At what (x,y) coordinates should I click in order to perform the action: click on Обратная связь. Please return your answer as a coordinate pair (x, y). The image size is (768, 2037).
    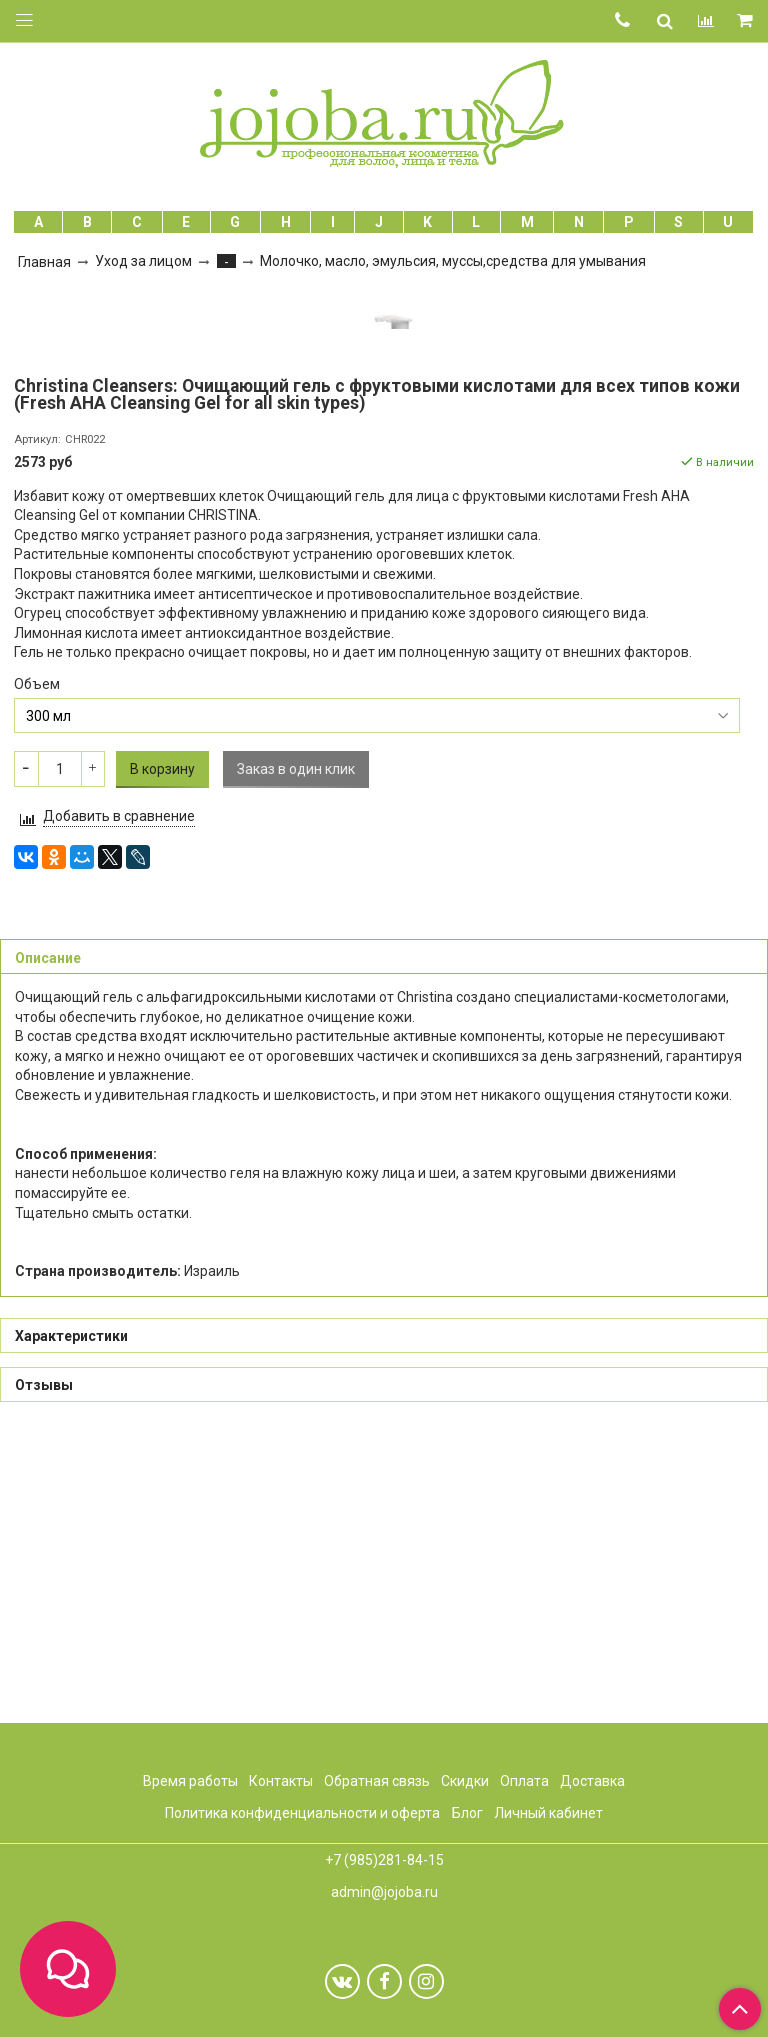
    Looking at the image, I should click on (377, 1781).